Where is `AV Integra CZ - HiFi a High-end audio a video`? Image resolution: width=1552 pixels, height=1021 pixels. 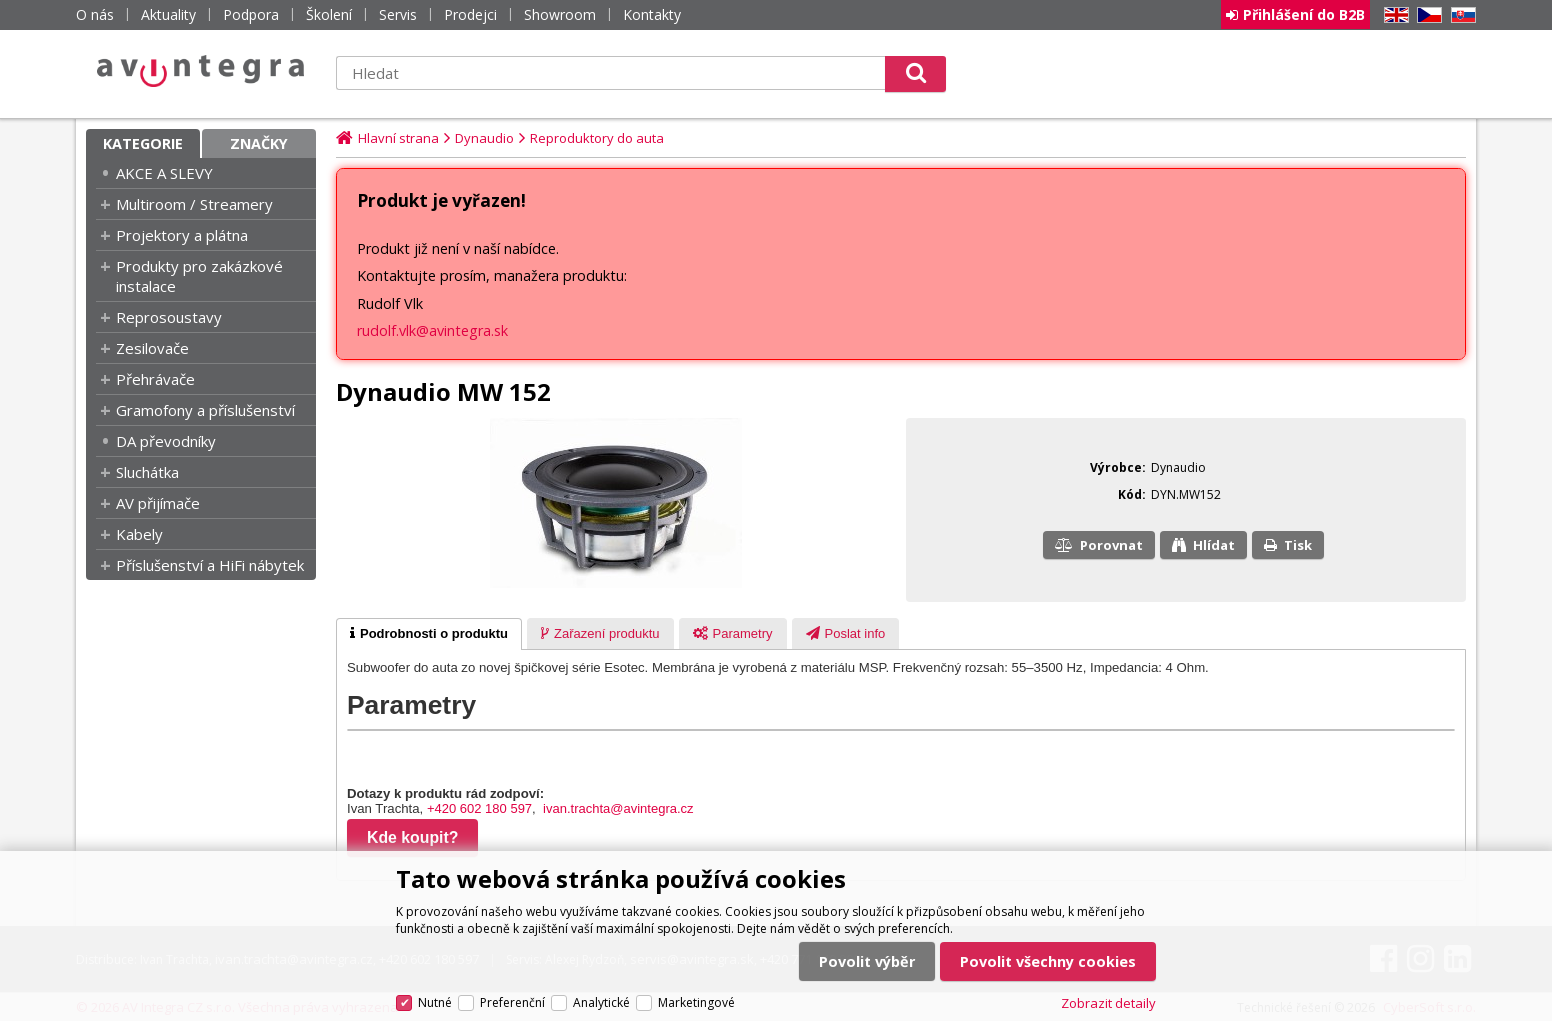
AV Integra CZ - HiFi a High-end audio a video is located at coordinates (201, 71).